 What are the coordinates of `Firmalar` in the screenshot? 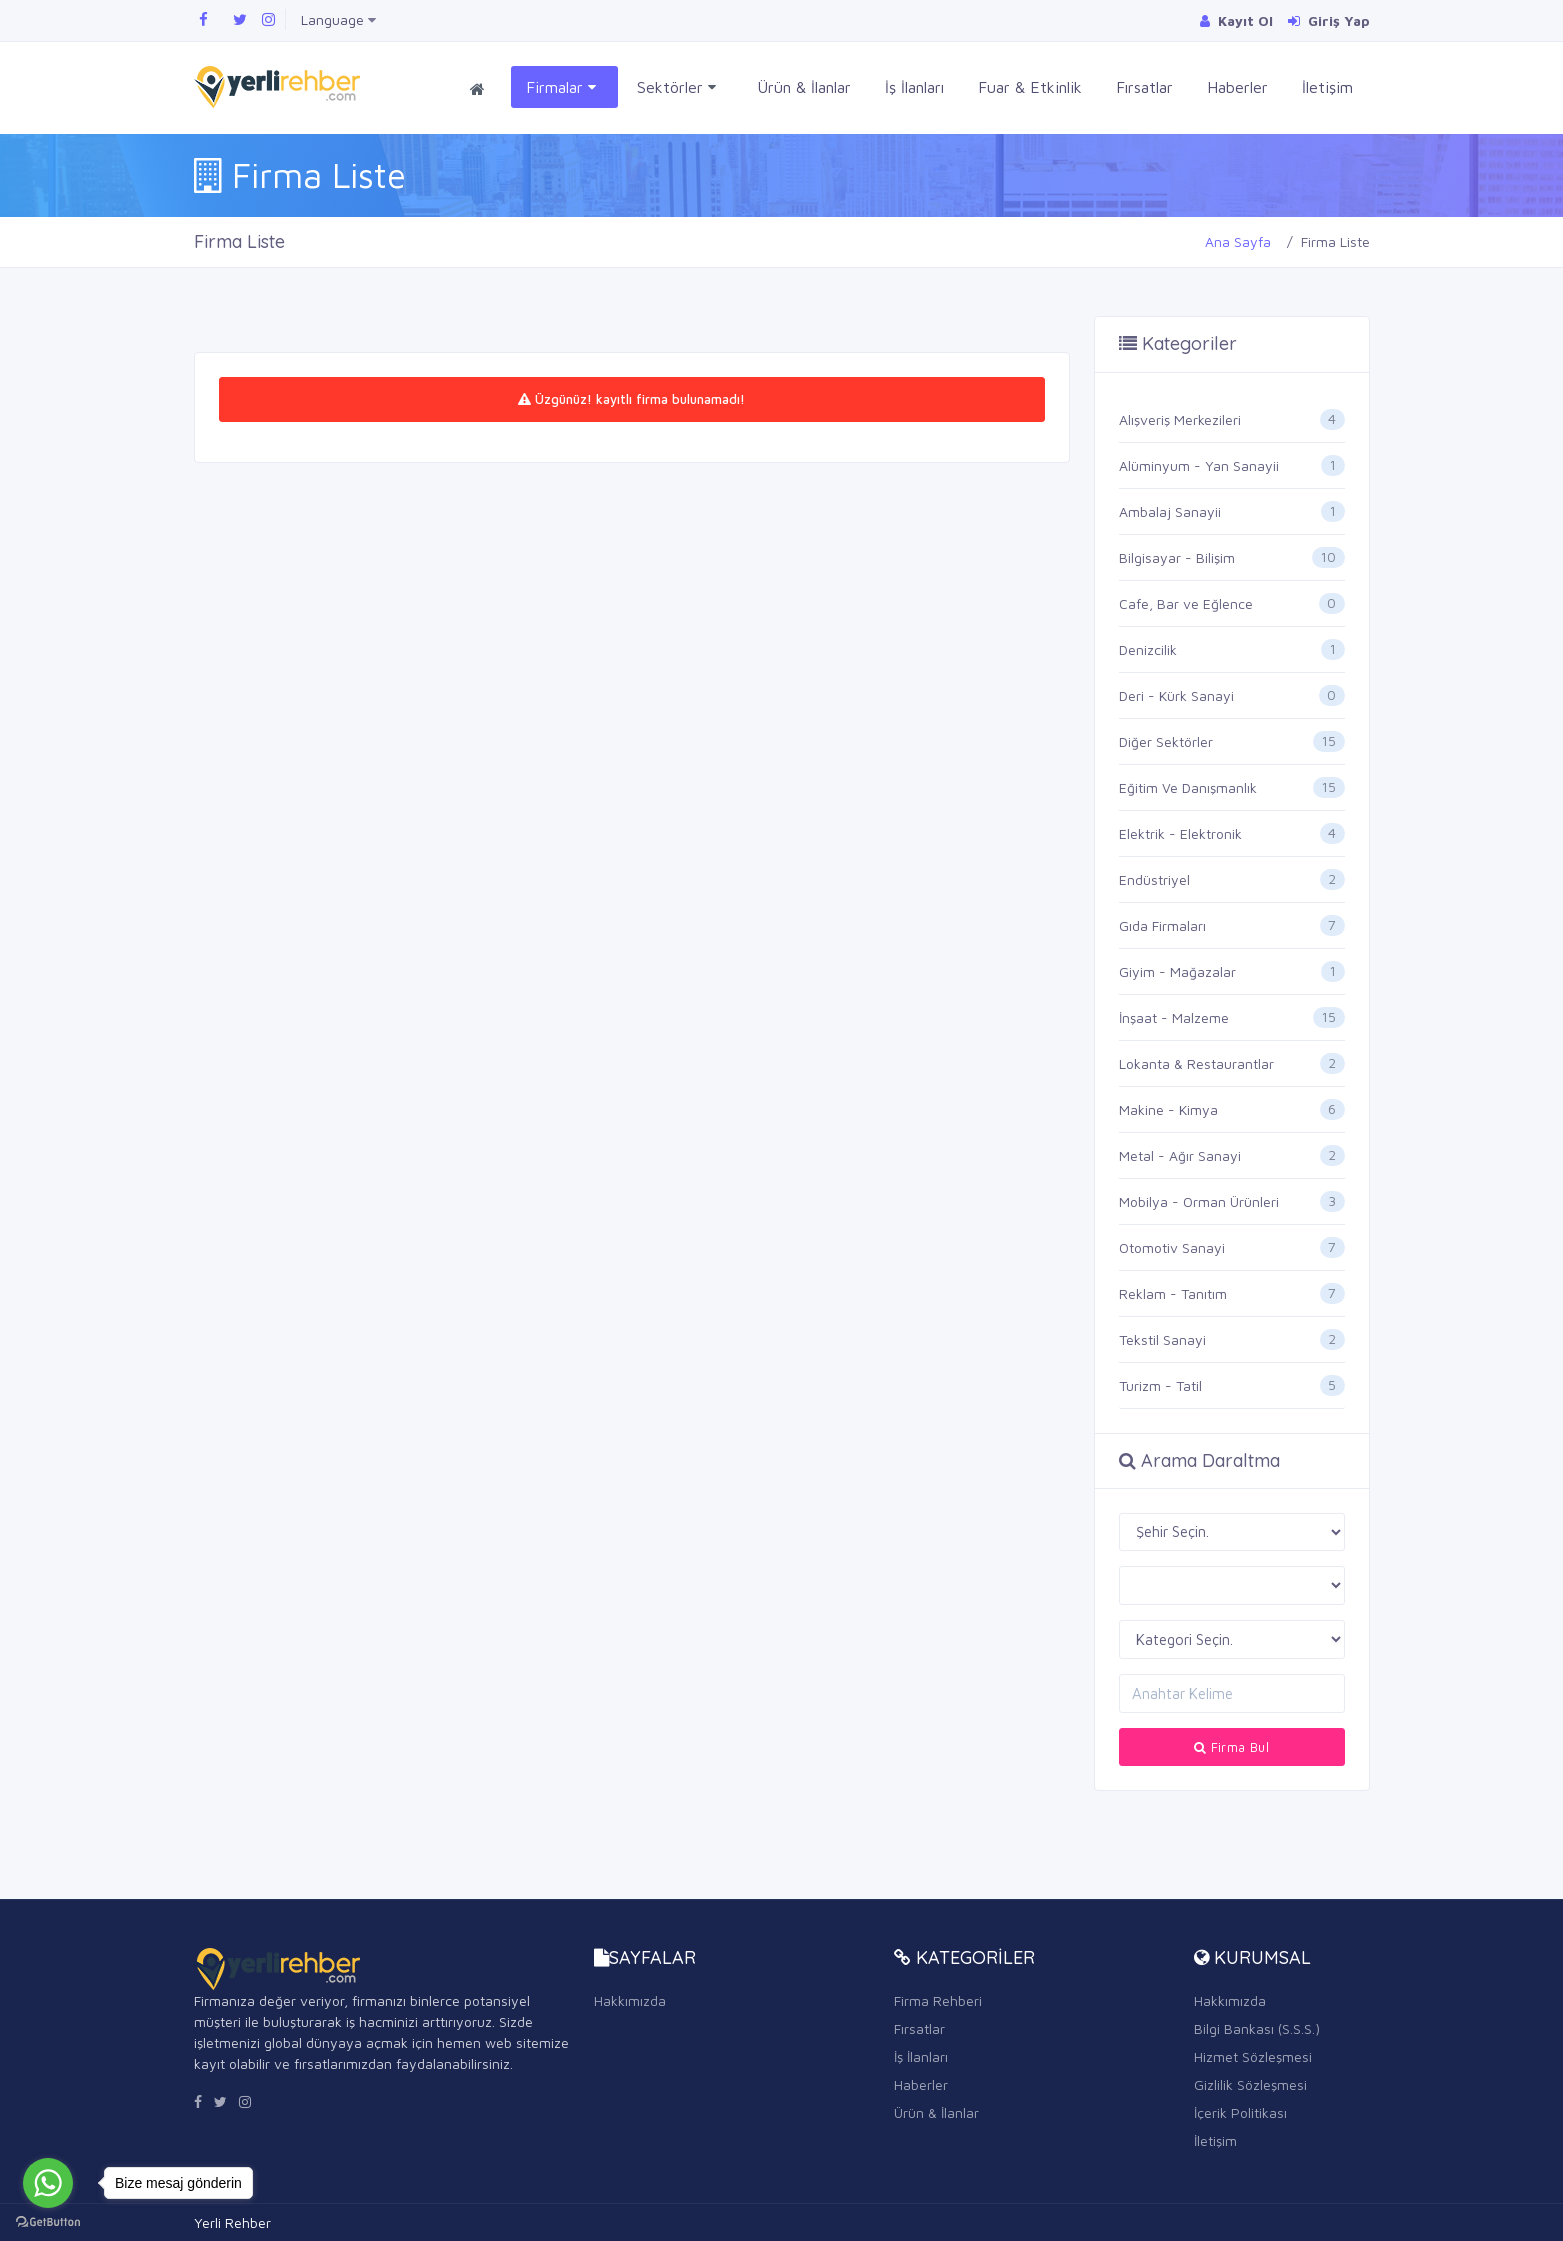 It's located at (561, 87).